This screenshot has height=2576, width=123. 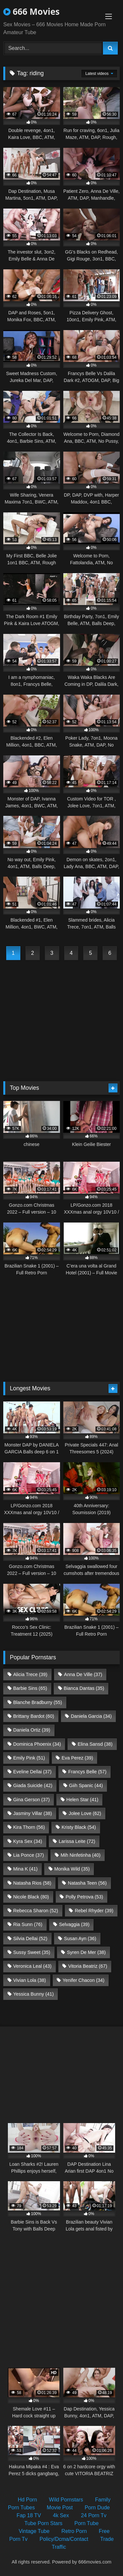 I want to click on 4k Sex, so click(x=61, y=2515).